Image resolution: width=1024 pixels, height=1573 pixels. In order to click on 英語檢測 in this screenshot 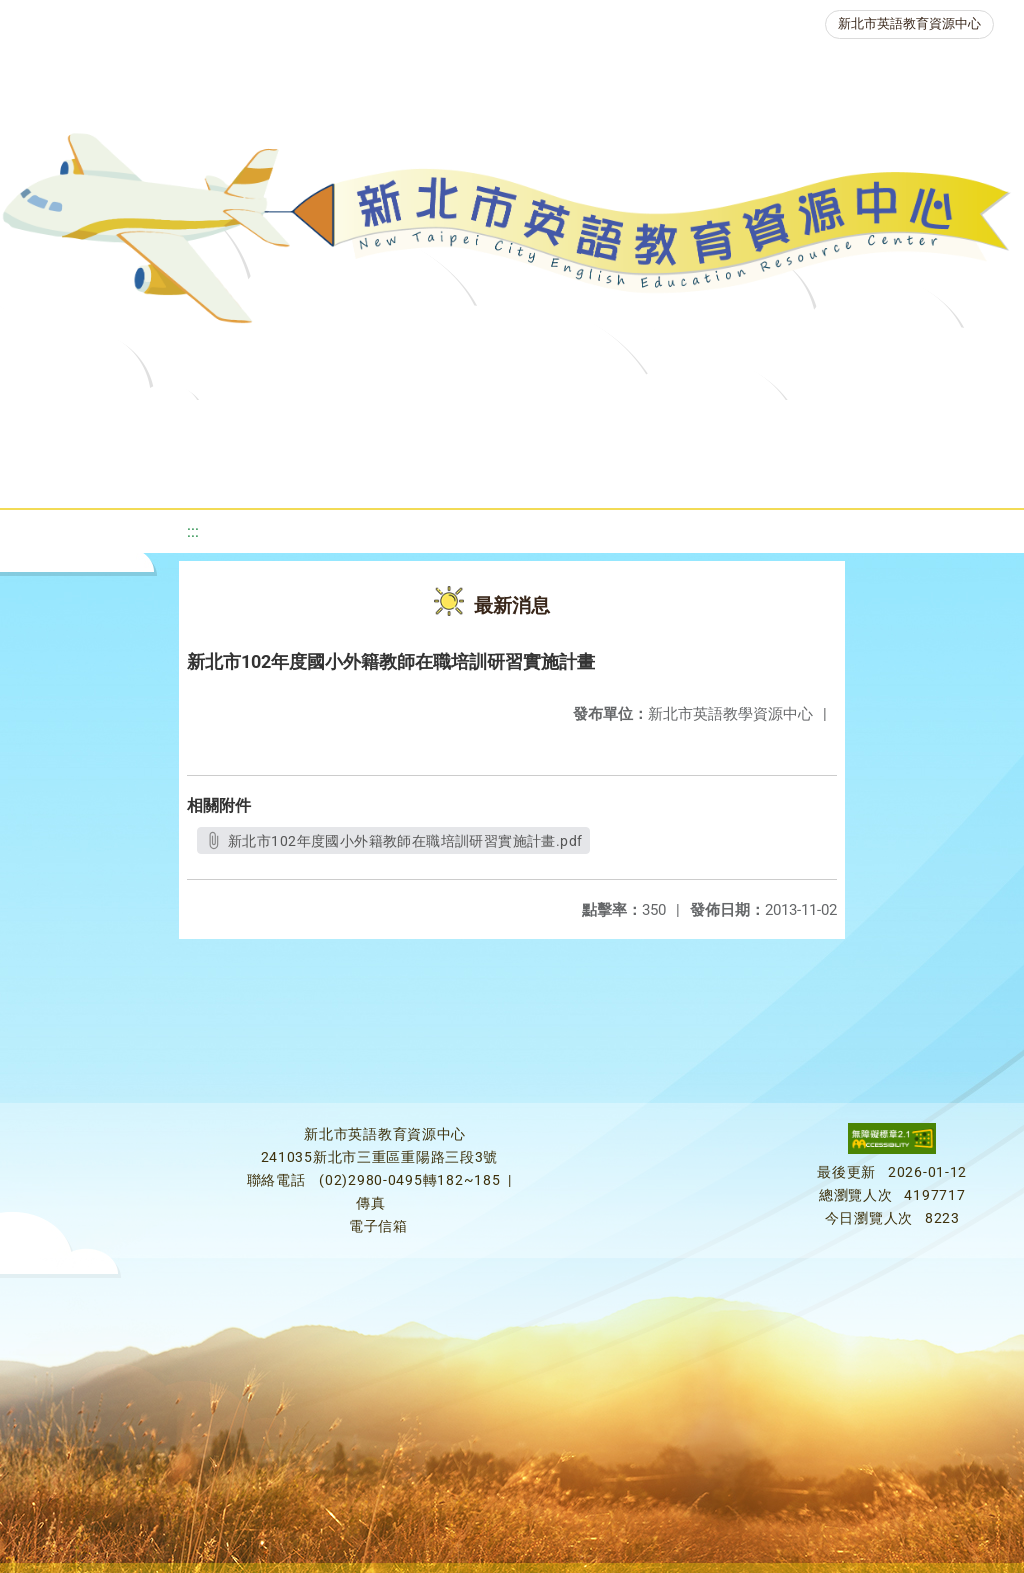, I will do `click(801, 424)`.